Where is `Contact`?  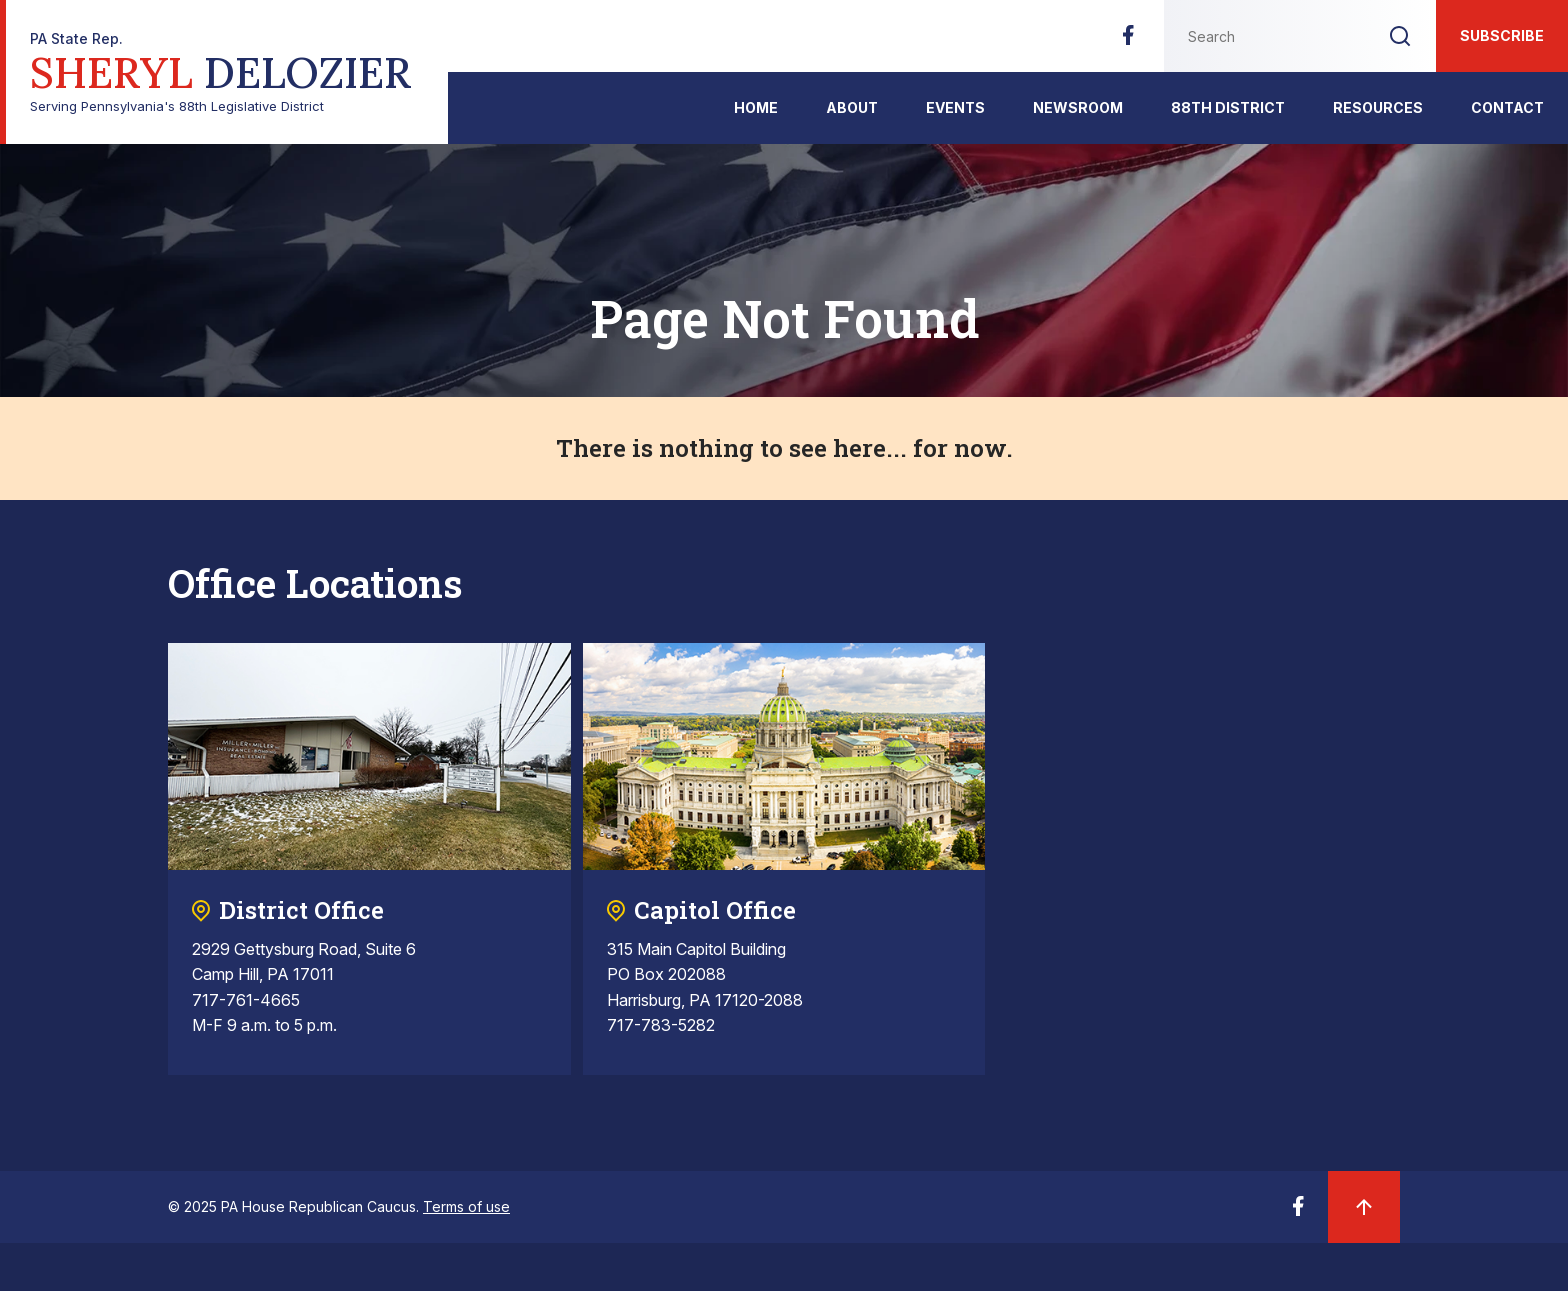
Contact is located at coordinates (1507, 107).